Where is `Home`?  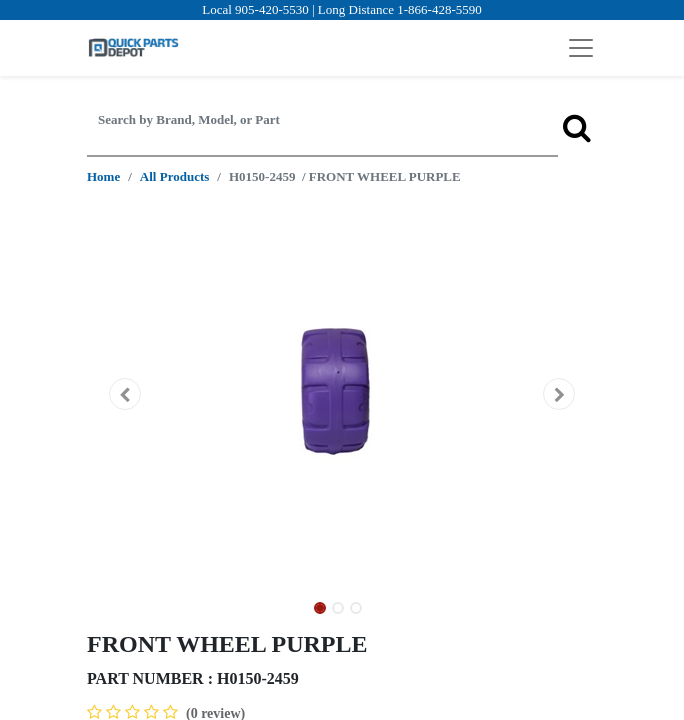
Home is located at coordinates (103, 176).